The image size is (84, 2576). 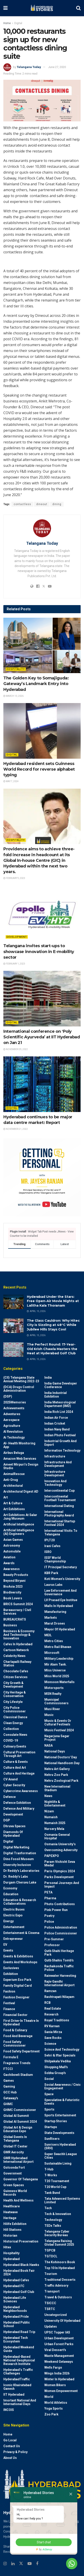 I want to click on Indian Cricket, so click(x=54, y=1423).